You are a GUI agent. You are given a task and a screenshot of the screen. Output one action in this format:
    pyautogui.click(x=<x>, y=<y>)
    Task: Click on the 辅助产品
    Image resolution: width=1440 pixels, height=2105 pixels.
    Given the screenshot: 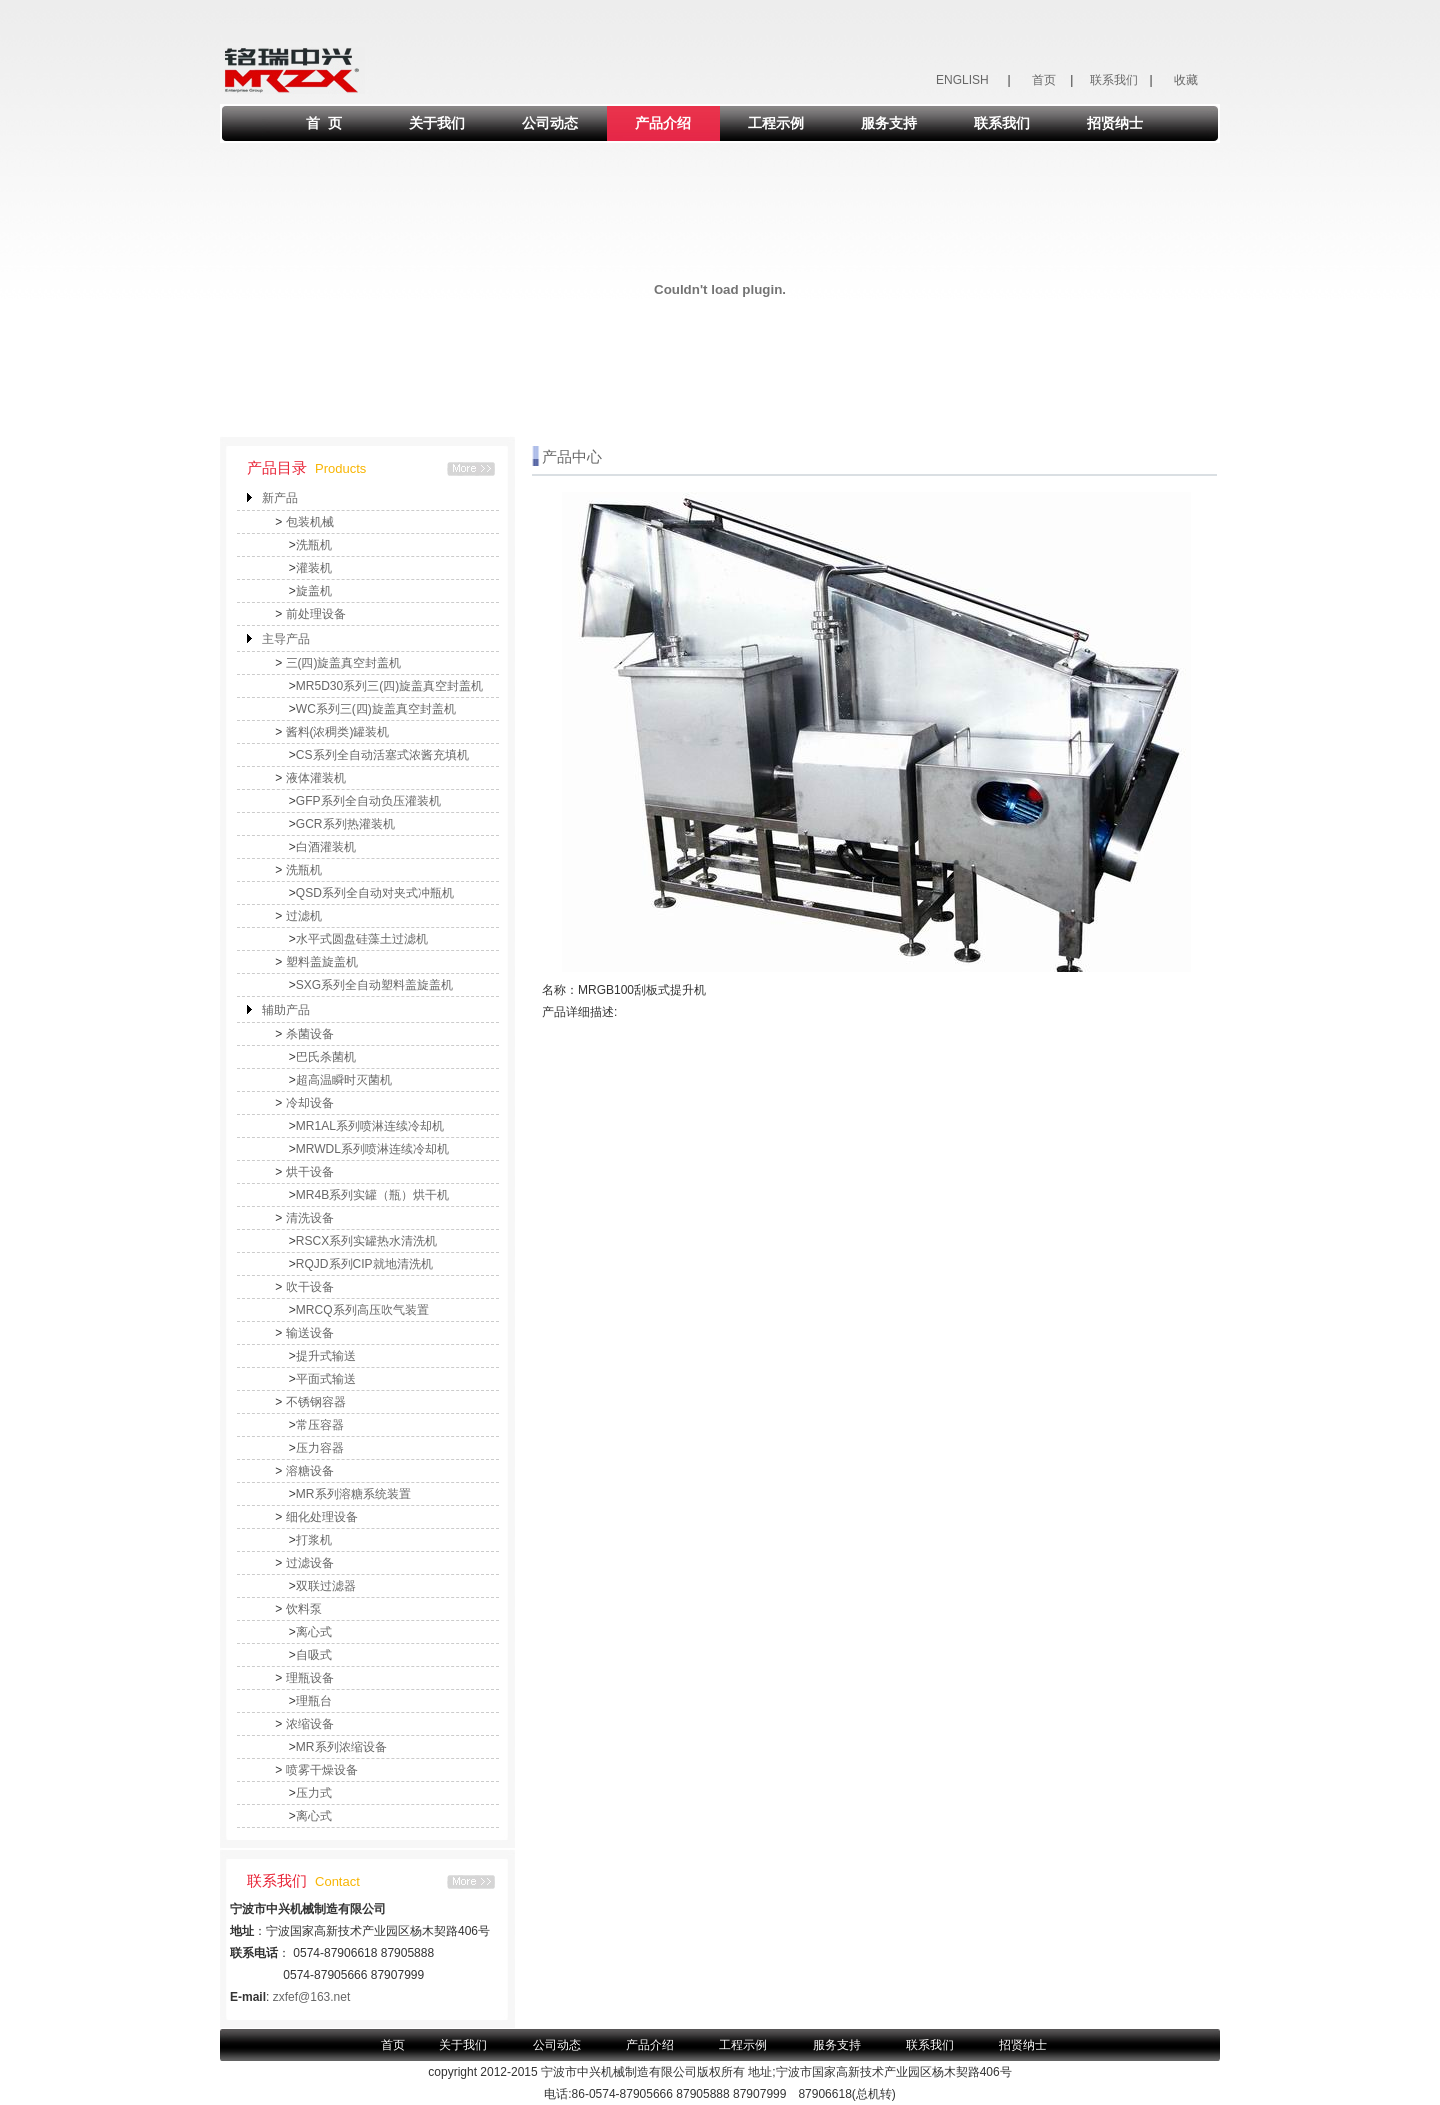 What is the action you would take?
    pyautogui.click(x=286, y=1010)
    